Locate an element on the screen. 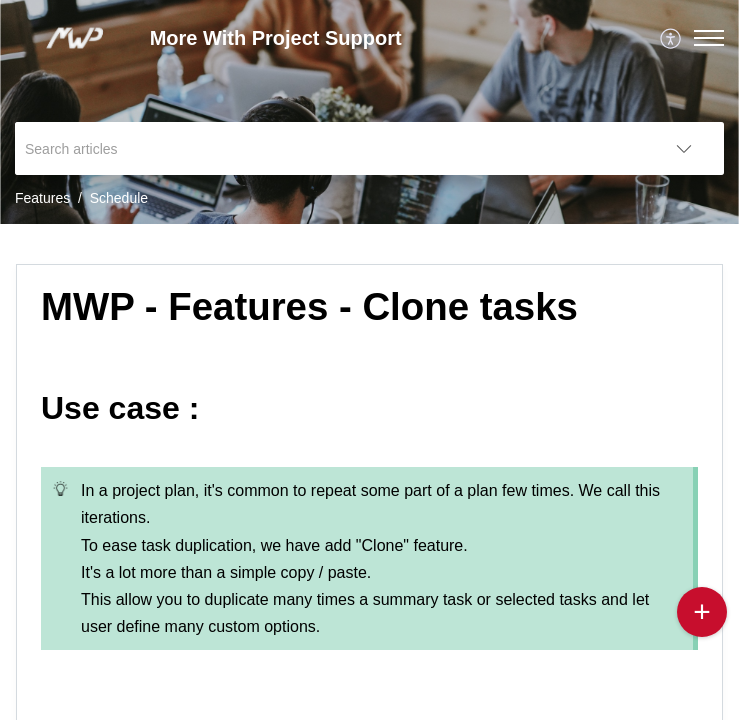  Features is located at coordinates (42, 198).